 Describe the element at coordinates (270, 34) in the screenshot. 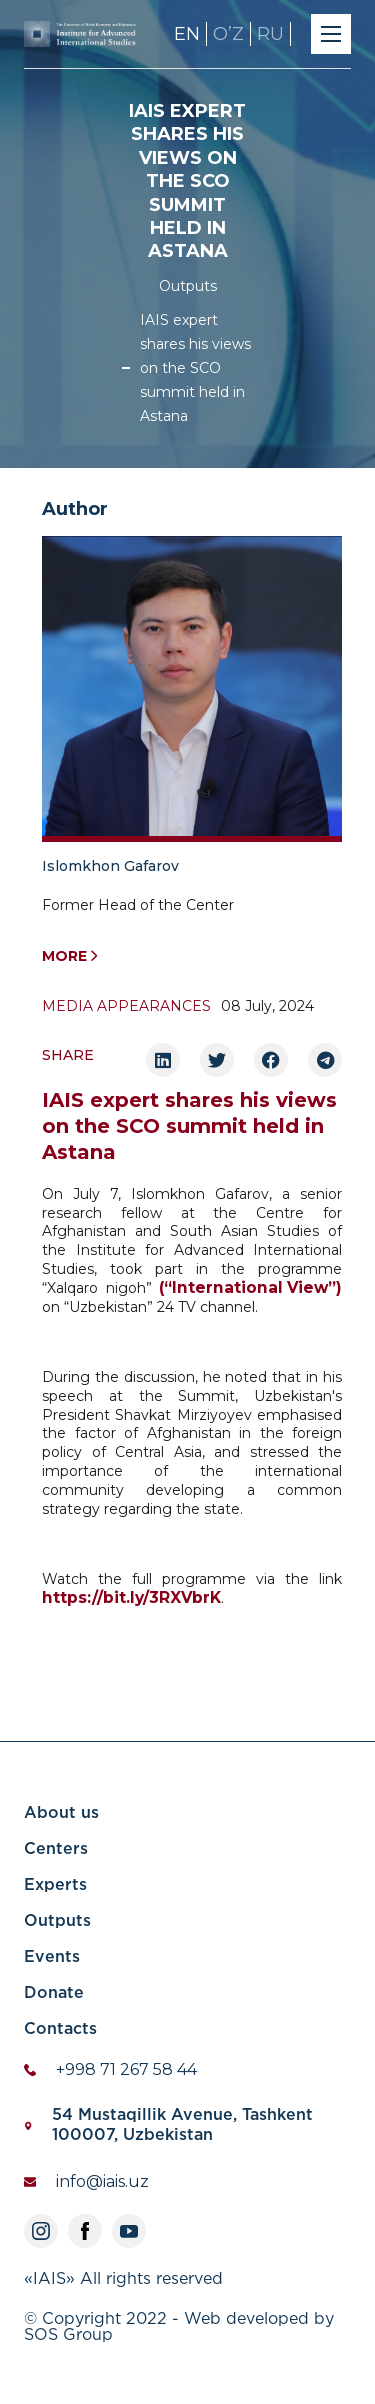

I see `RU` at that location.